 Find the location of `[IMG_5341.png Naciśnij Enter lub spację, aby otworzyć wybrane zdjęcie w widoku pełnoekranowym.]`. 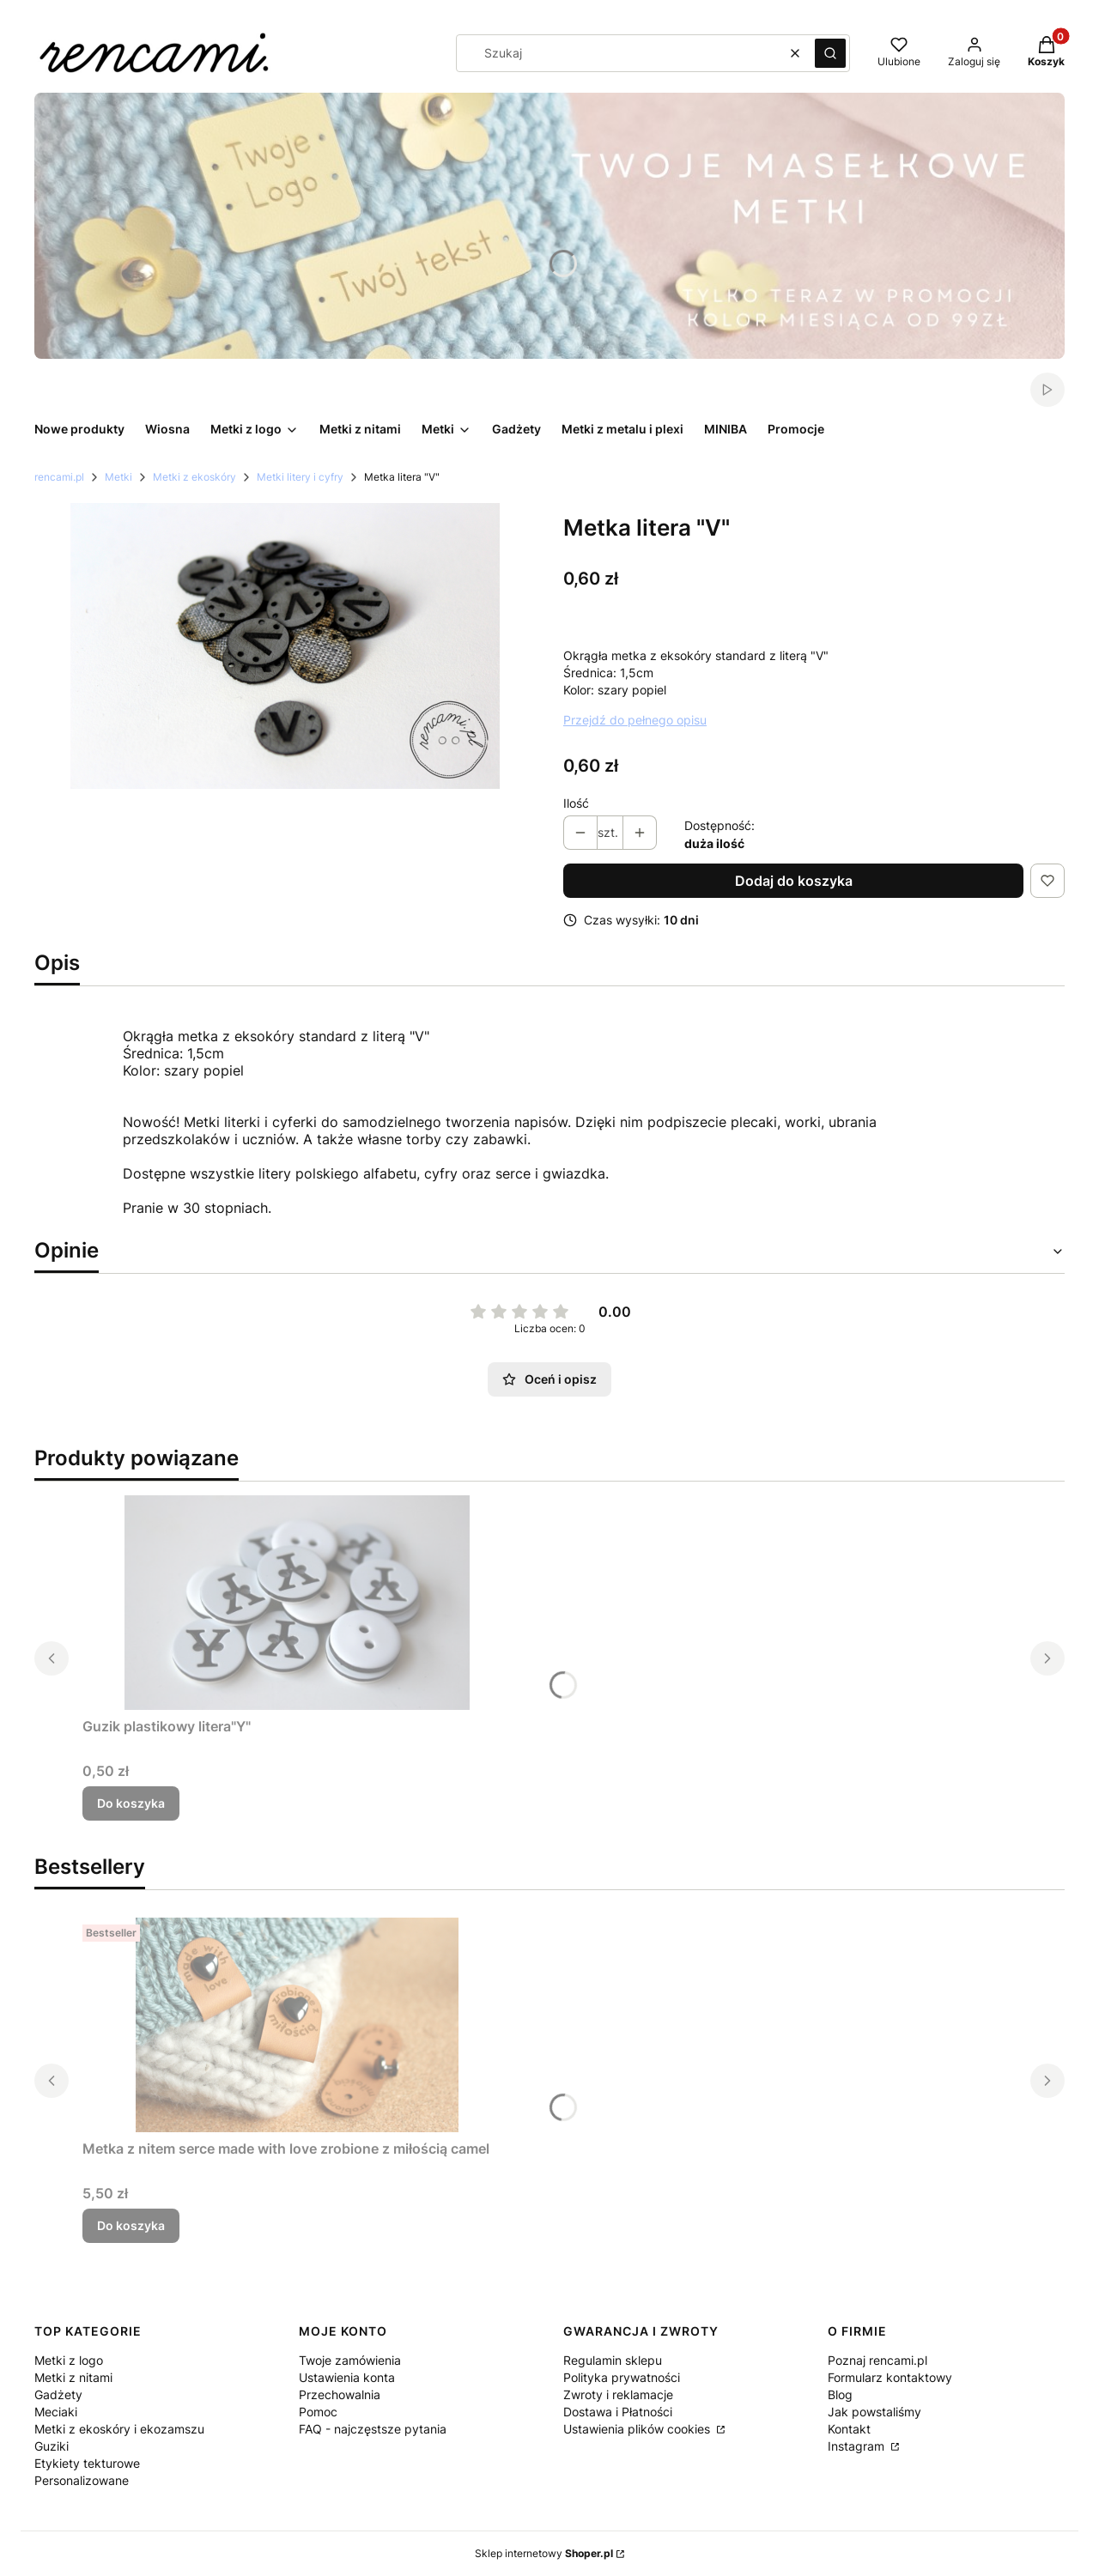

[IMG_5341.png Naciśnij Enter lub spację, aby otworzyć wybrane zdjęcie w widoku pełnoekranowym.] is located at coordinates (285, 646).